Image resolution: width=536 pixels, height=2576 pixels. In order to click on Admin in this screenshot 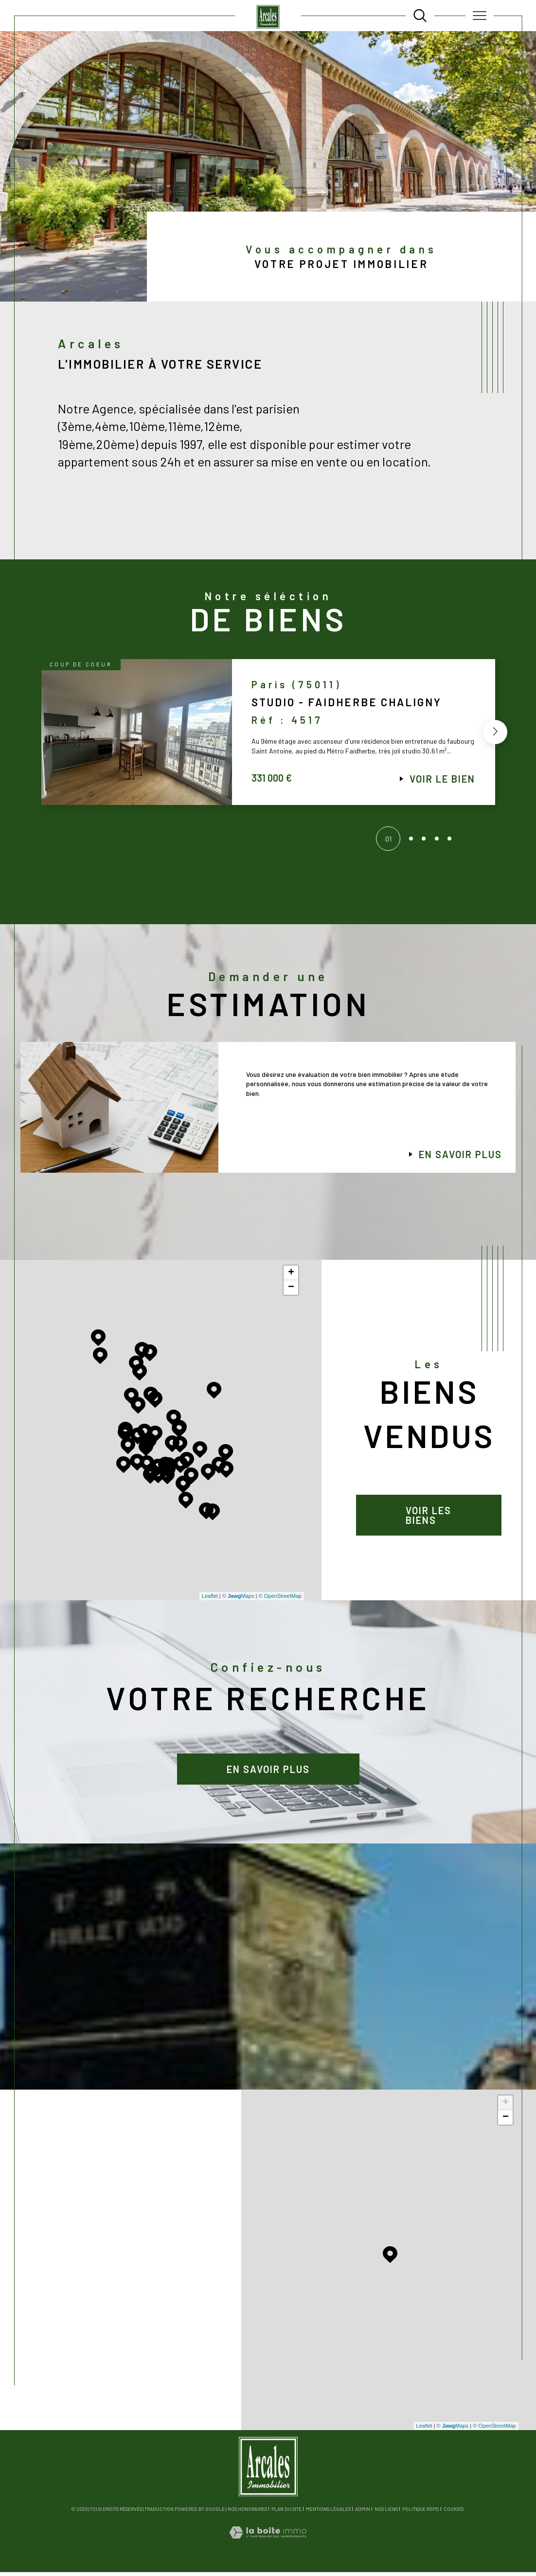, I will do `click(362, 2513)`.